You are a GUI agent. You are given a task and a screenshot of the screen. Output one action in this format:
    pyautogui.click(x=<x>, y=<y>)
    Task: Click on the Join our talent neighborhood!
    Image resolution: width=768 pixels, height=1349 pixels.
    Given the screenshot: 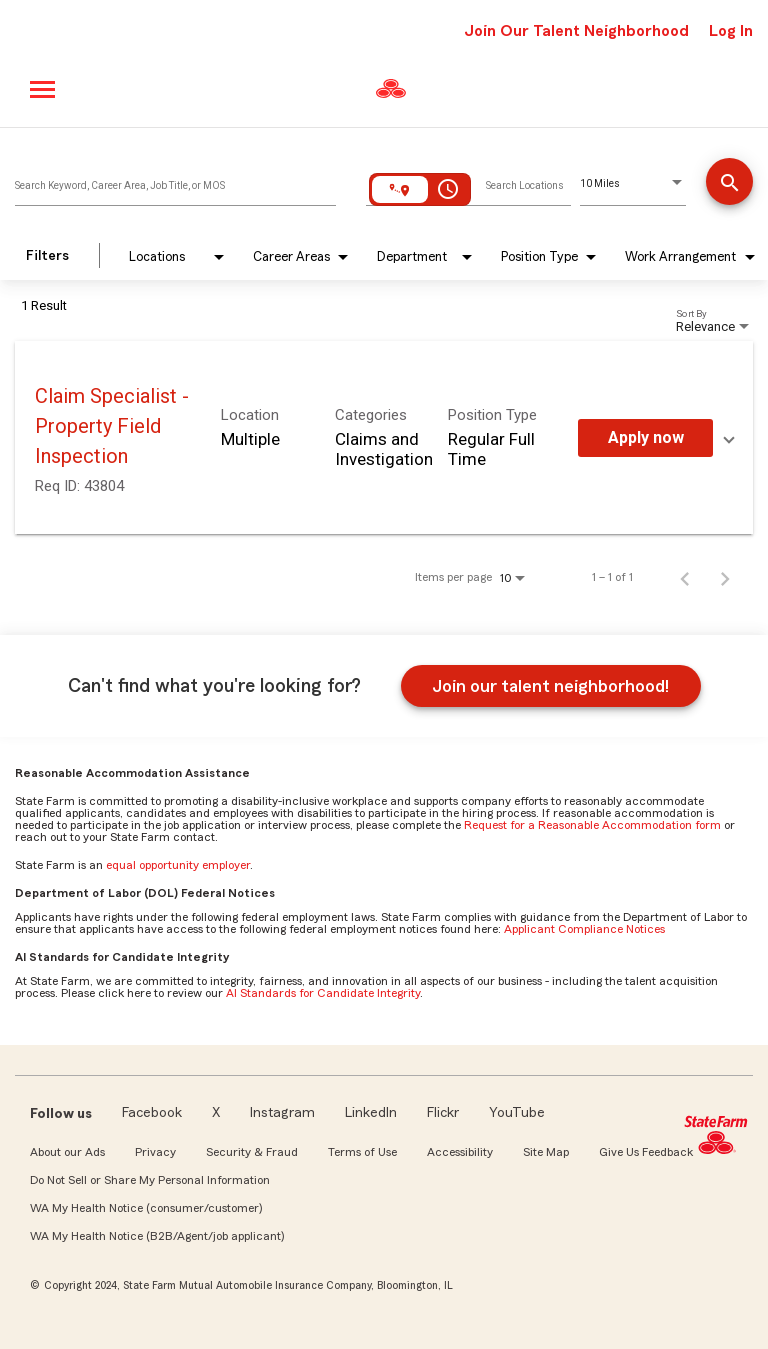 What is the action you would take?
    pyautogui.click(x=550, y=686)
    